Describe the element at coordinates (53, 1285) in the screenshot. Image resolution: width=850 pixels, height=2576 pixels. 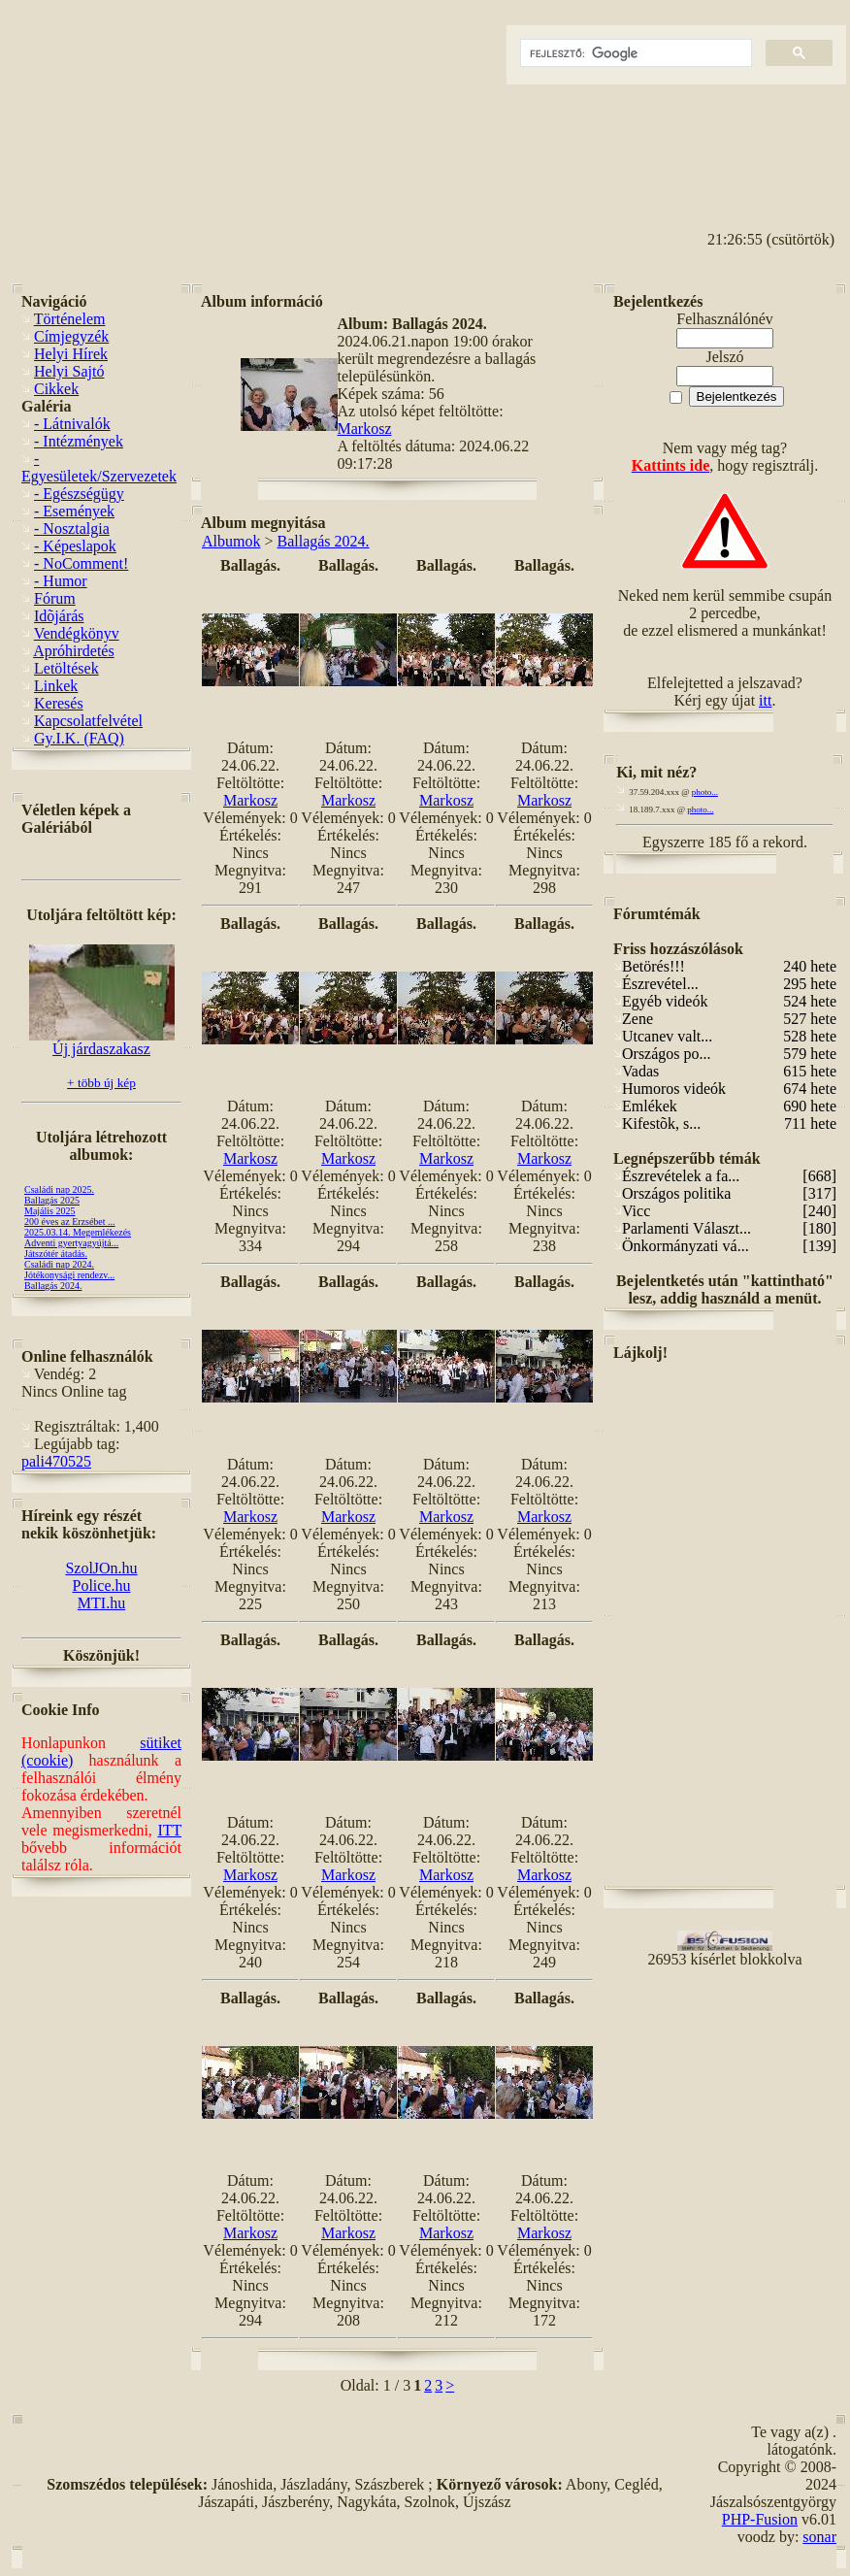
I see `Ballagás 2024.` at that location.